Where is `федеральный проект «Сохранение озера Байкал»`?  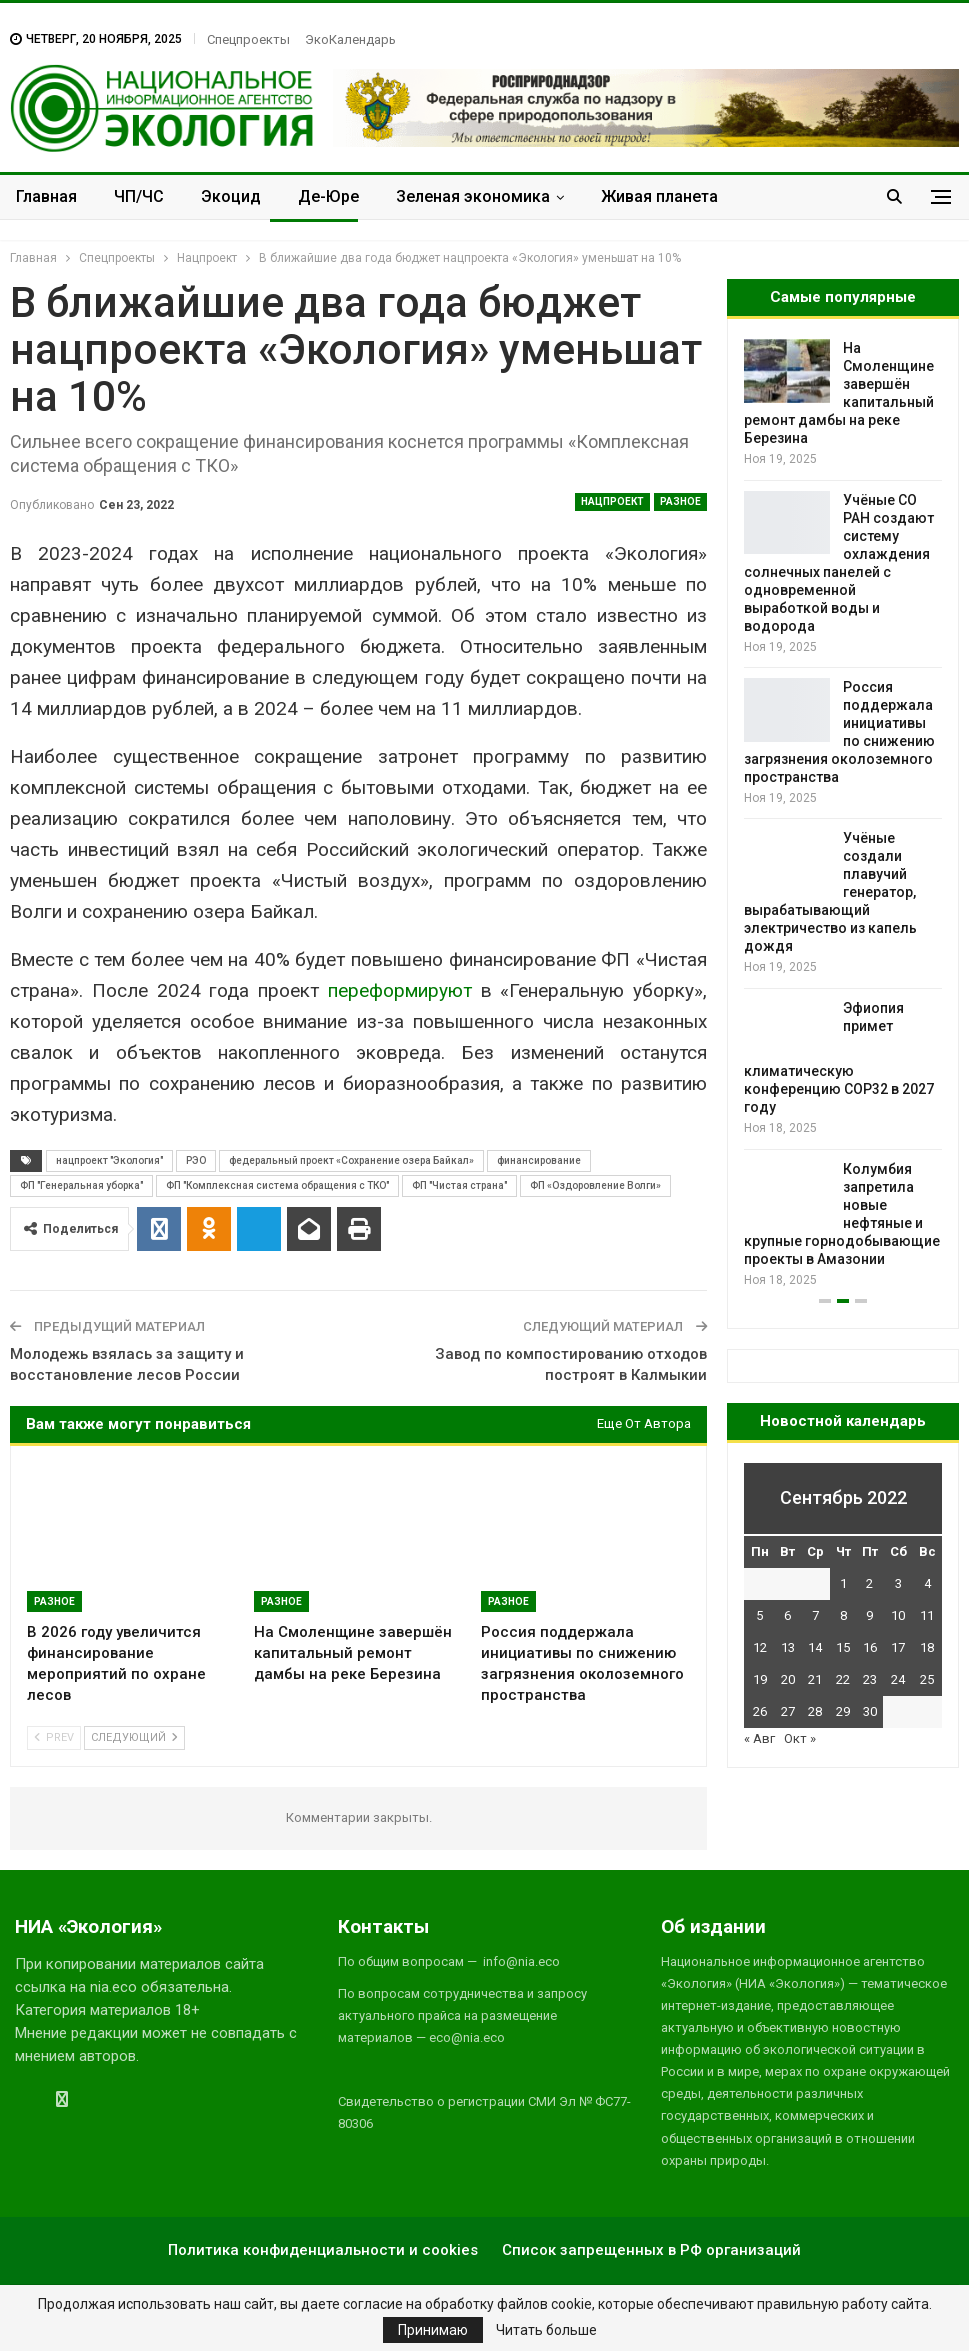
федеральный проект «Сохранение озера Байкал» is located at coordinates (351, 1160).